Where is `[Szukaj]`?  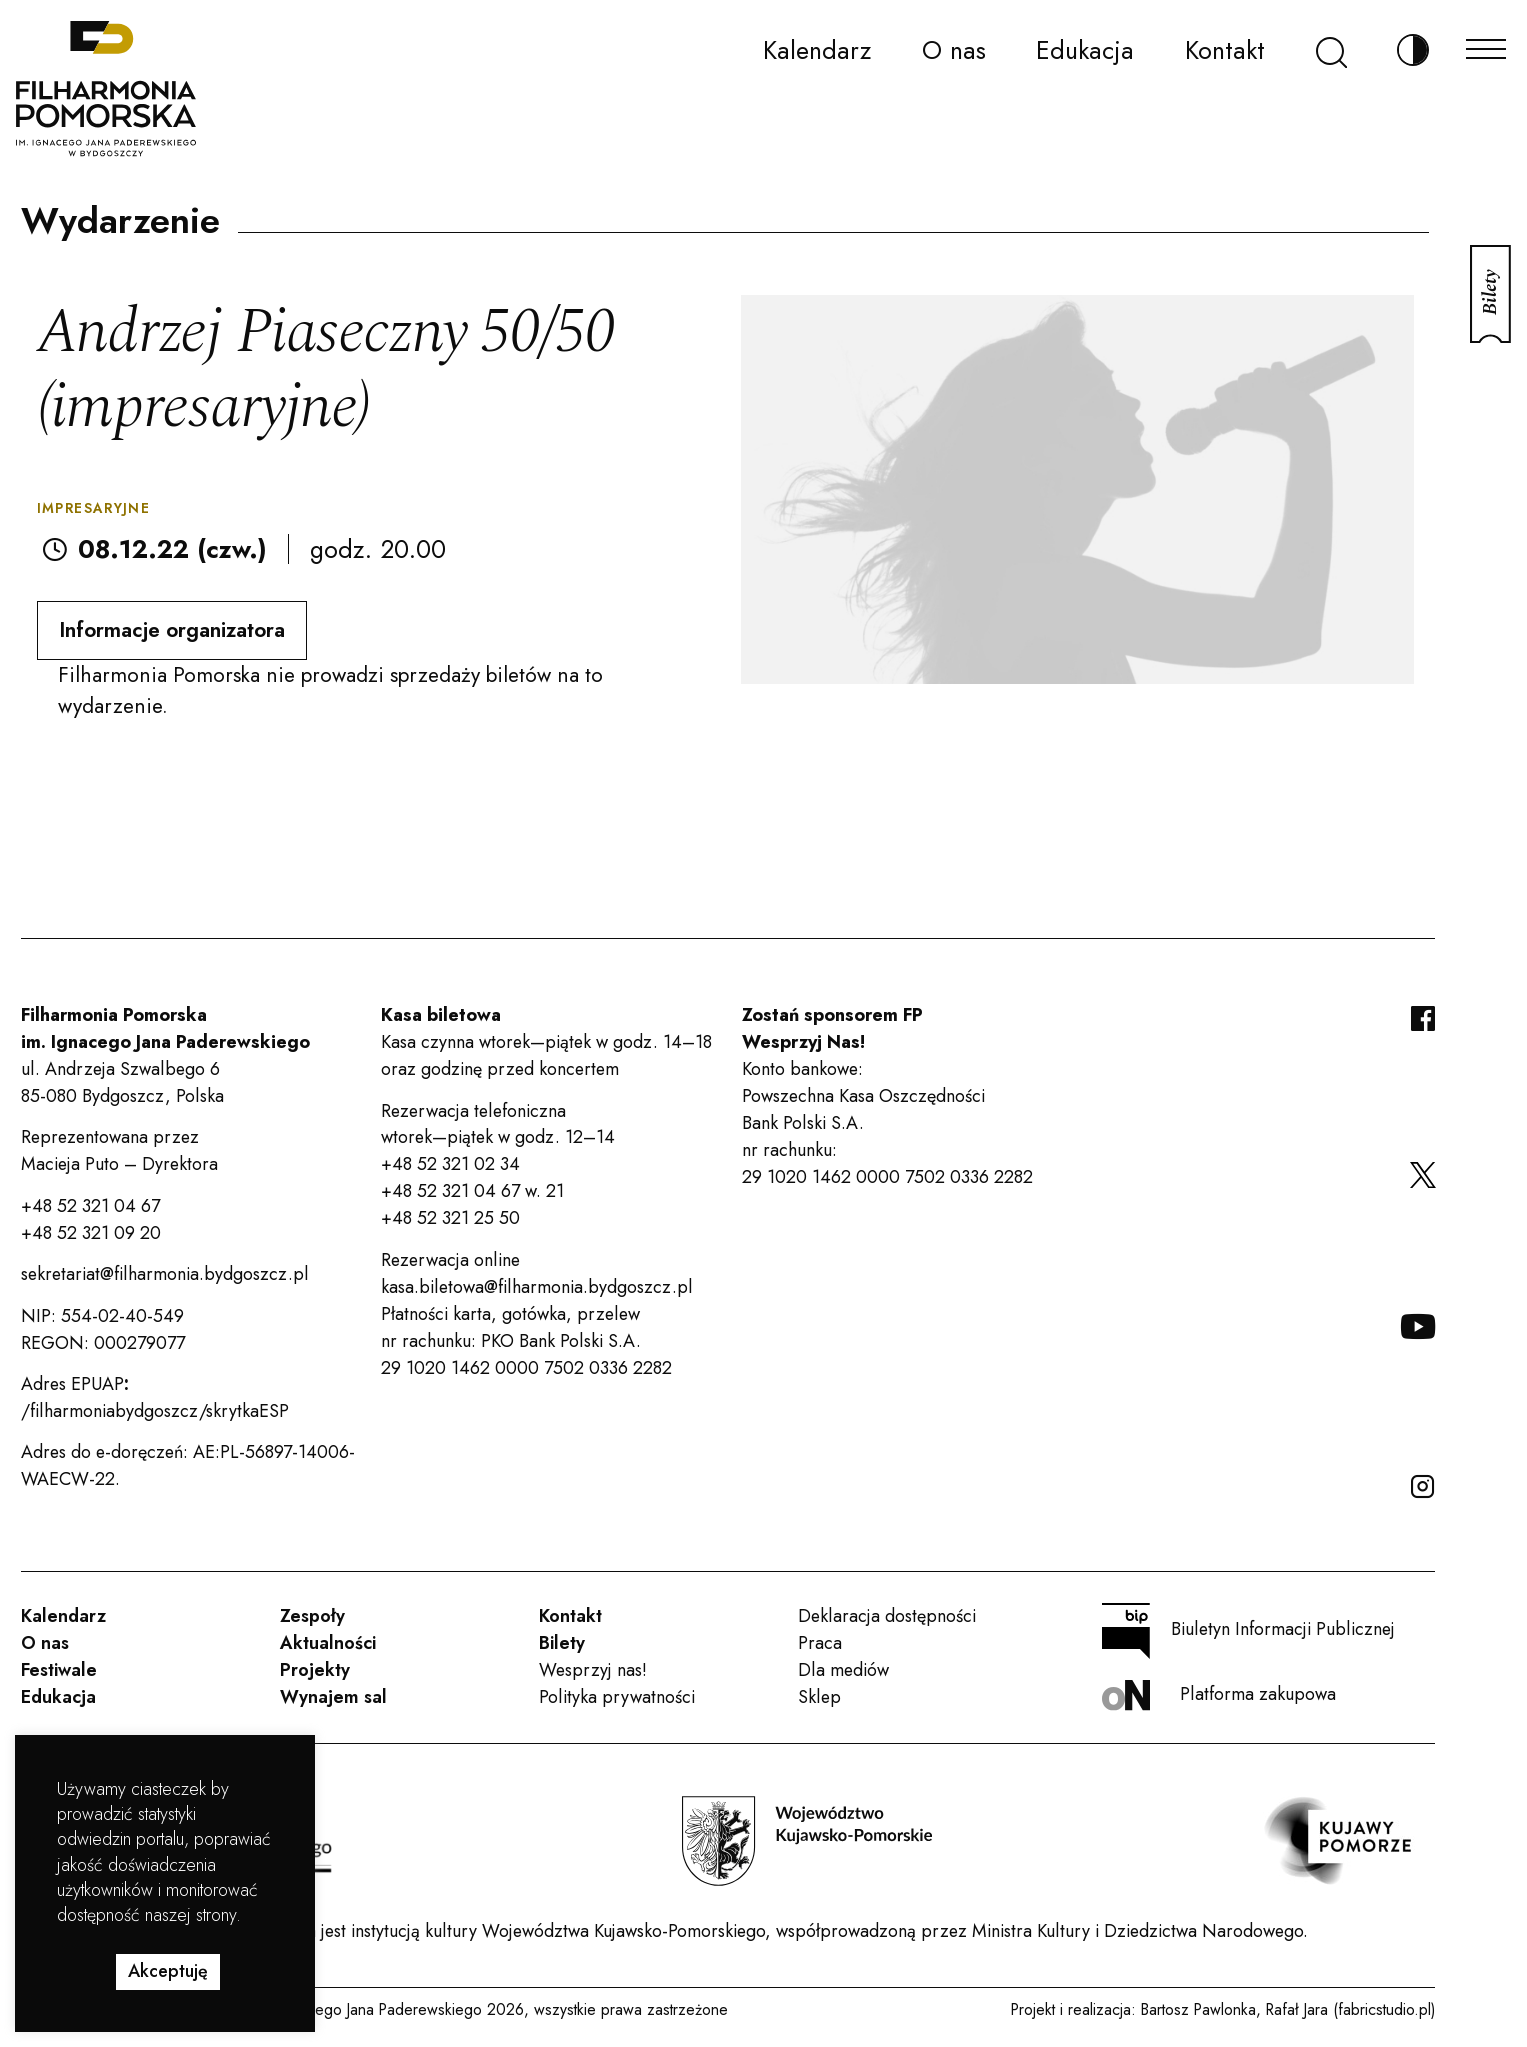 [Szukaj] is located at coordinates (1331, 50).